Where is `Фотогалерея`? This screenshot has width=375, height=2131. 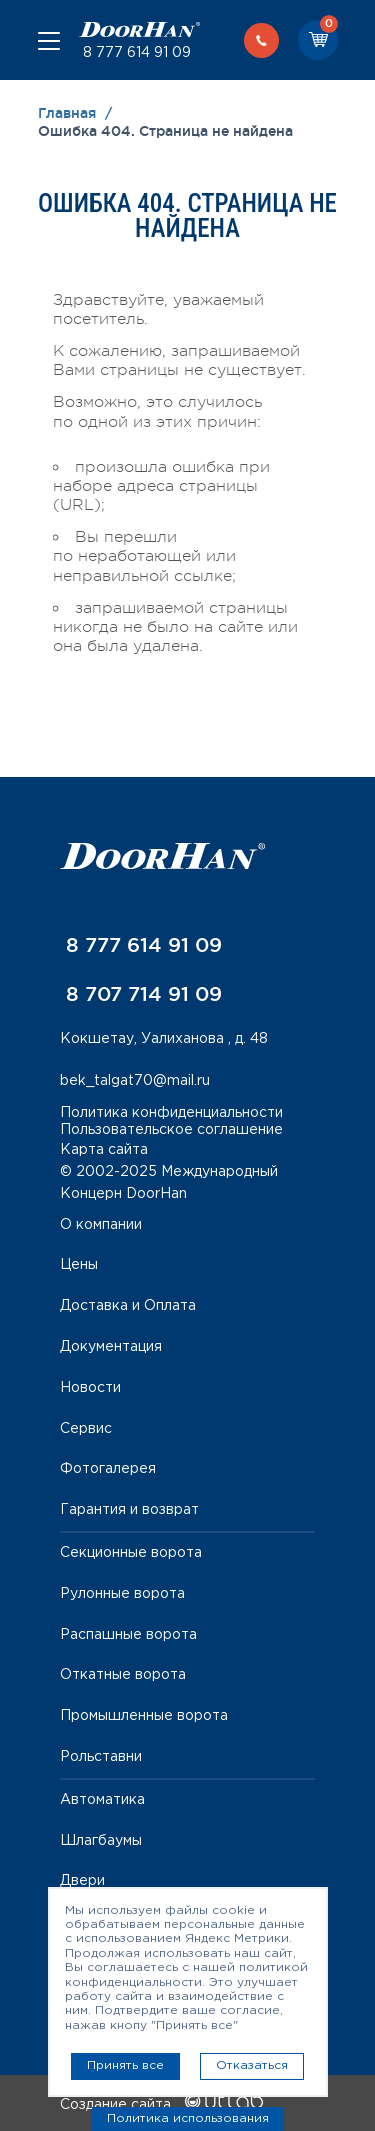
Фотогалерея is located at coordinates (108, 1469).